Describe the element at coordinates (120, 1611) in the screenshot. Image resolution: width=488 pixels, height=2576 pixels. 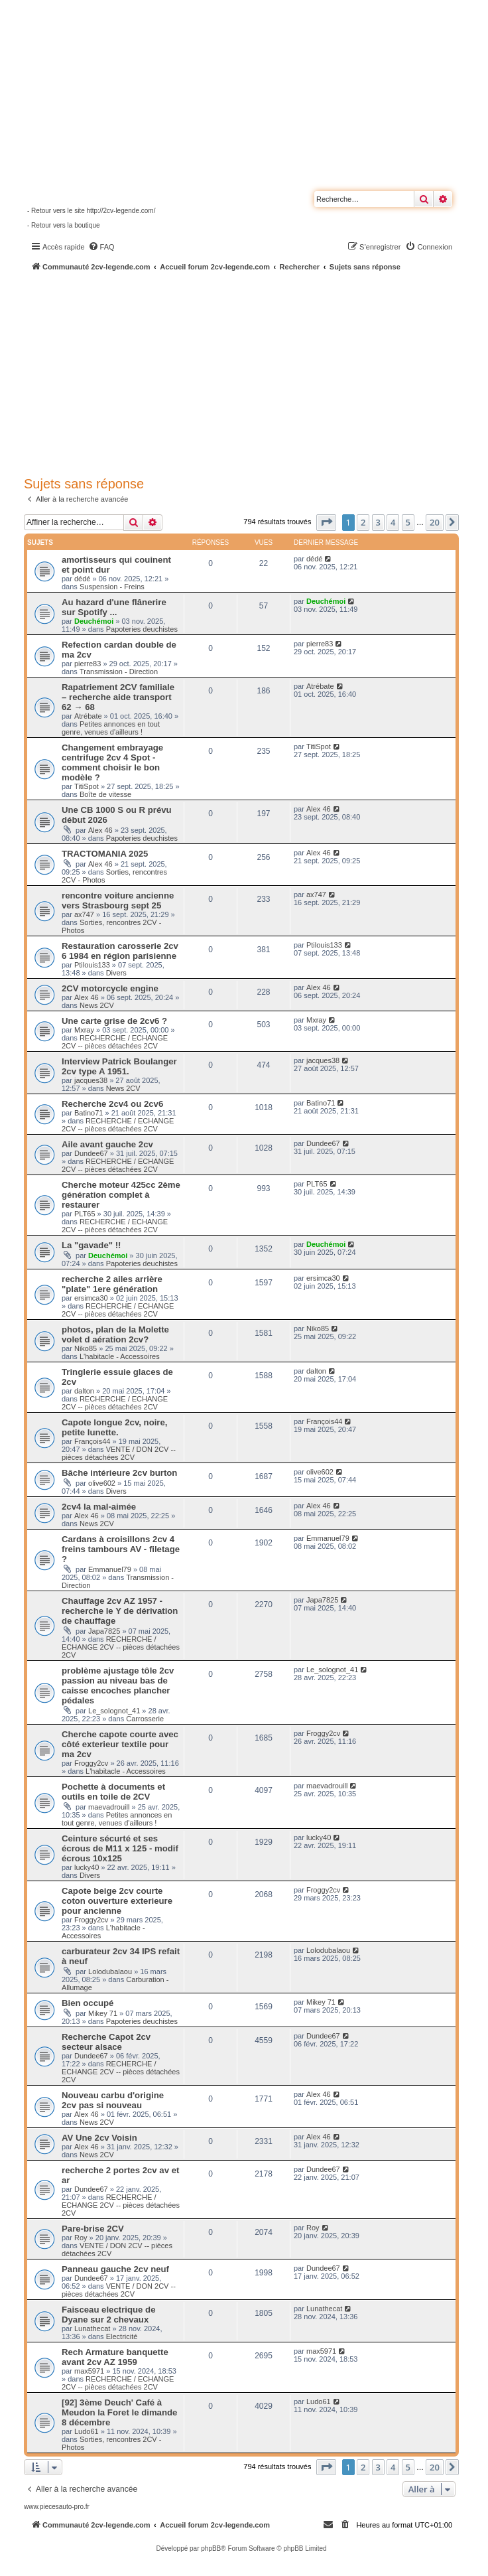
I see `Chauffage 2cv AZ 1957 - recherche le Y de dérivation de chauffage` at that location.